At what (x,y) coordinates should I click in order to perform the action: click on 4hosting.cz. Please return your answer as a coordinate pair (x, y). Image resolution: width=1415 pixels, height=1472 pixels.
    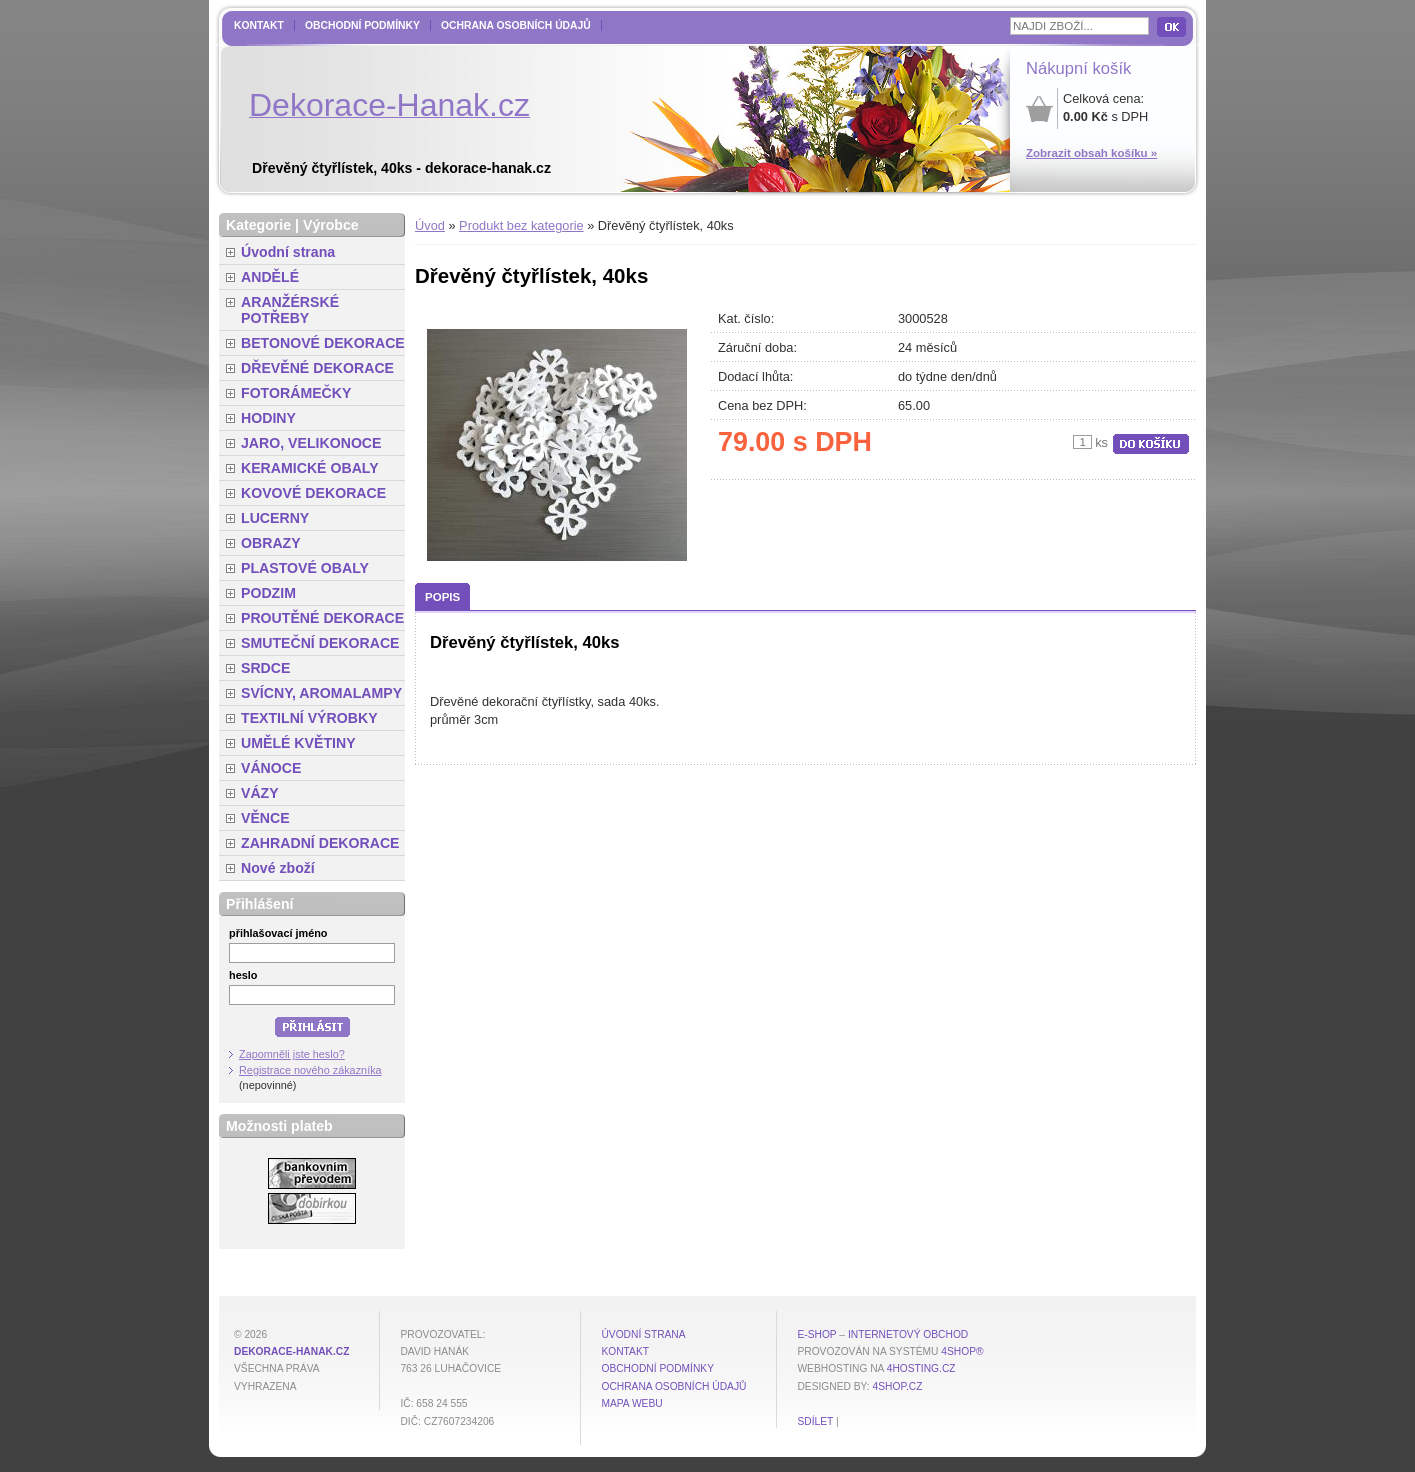
    Looking at the image, I should click on (921, 1368).